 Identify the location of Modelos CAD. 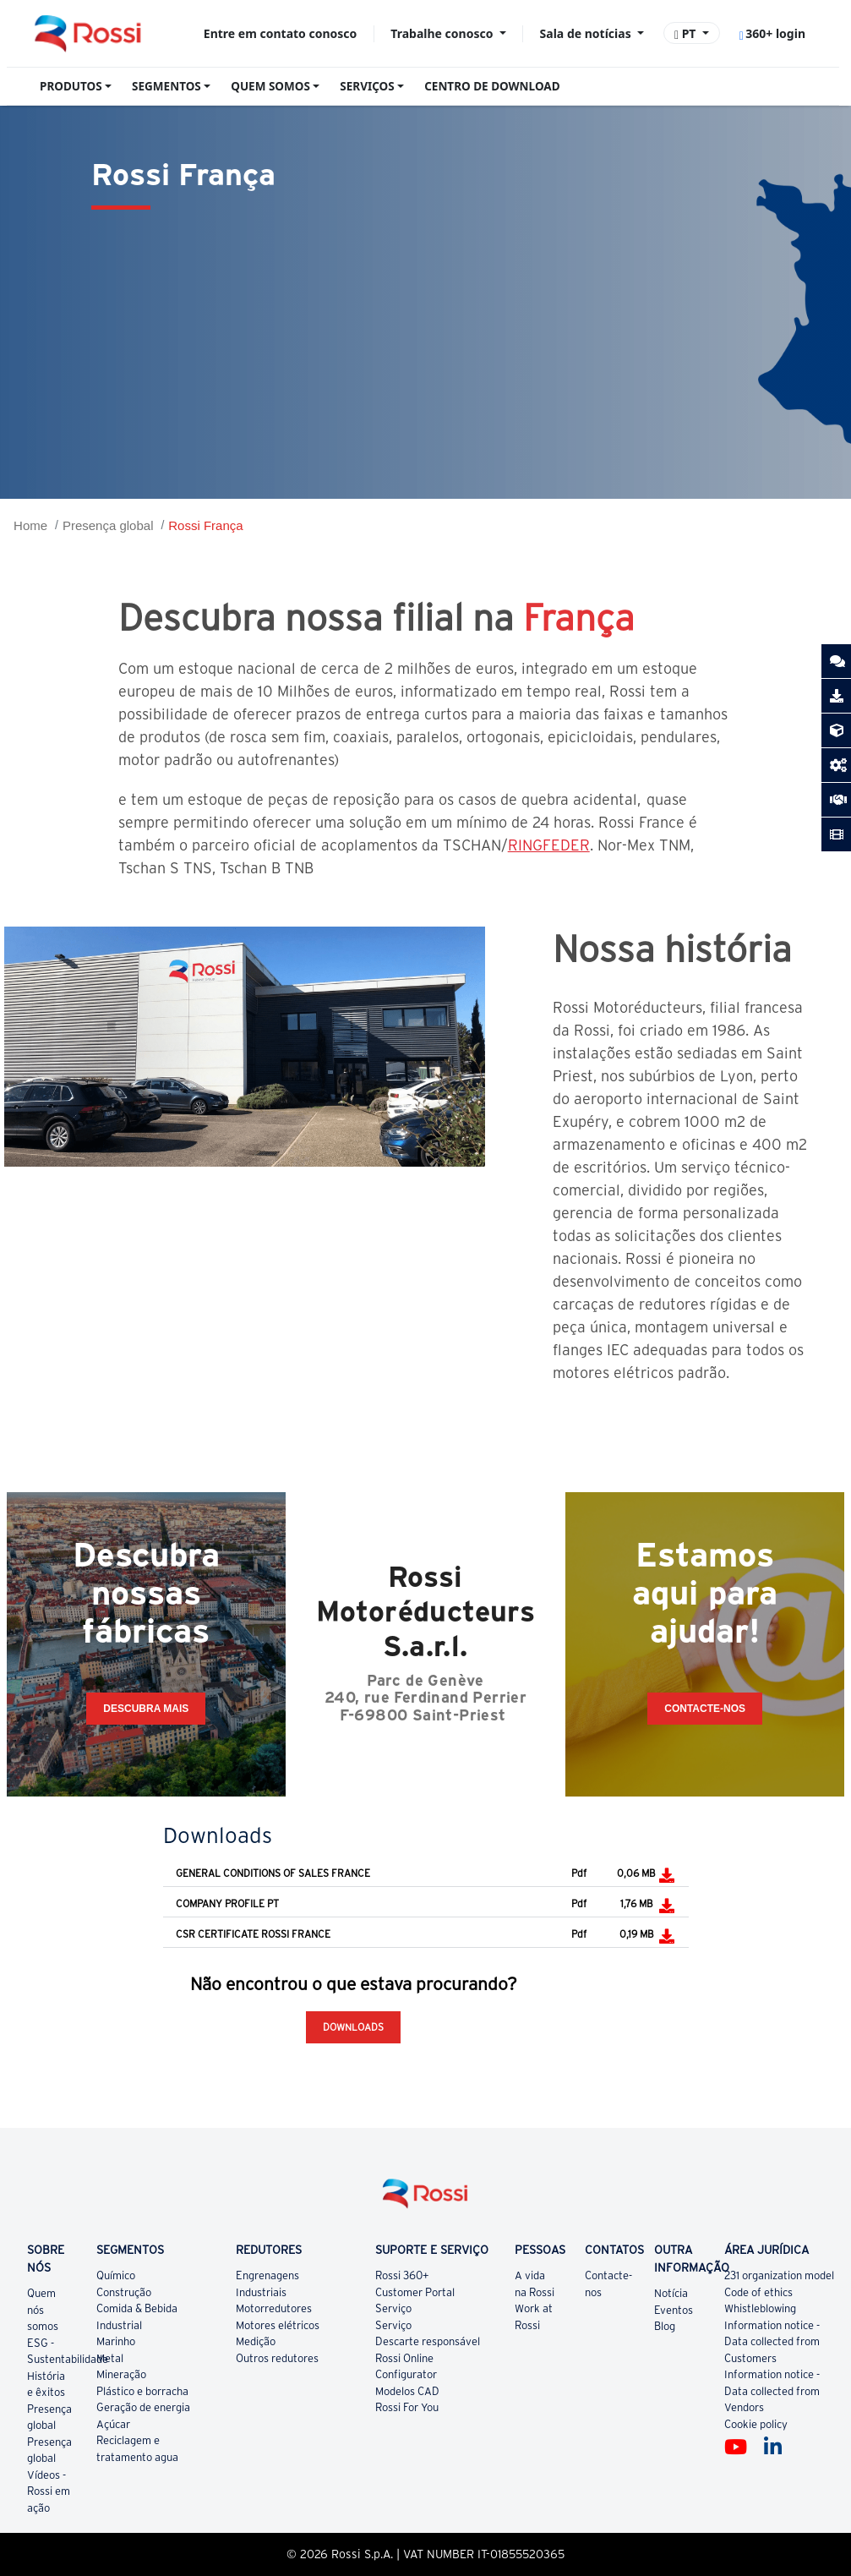
(407, 2391).